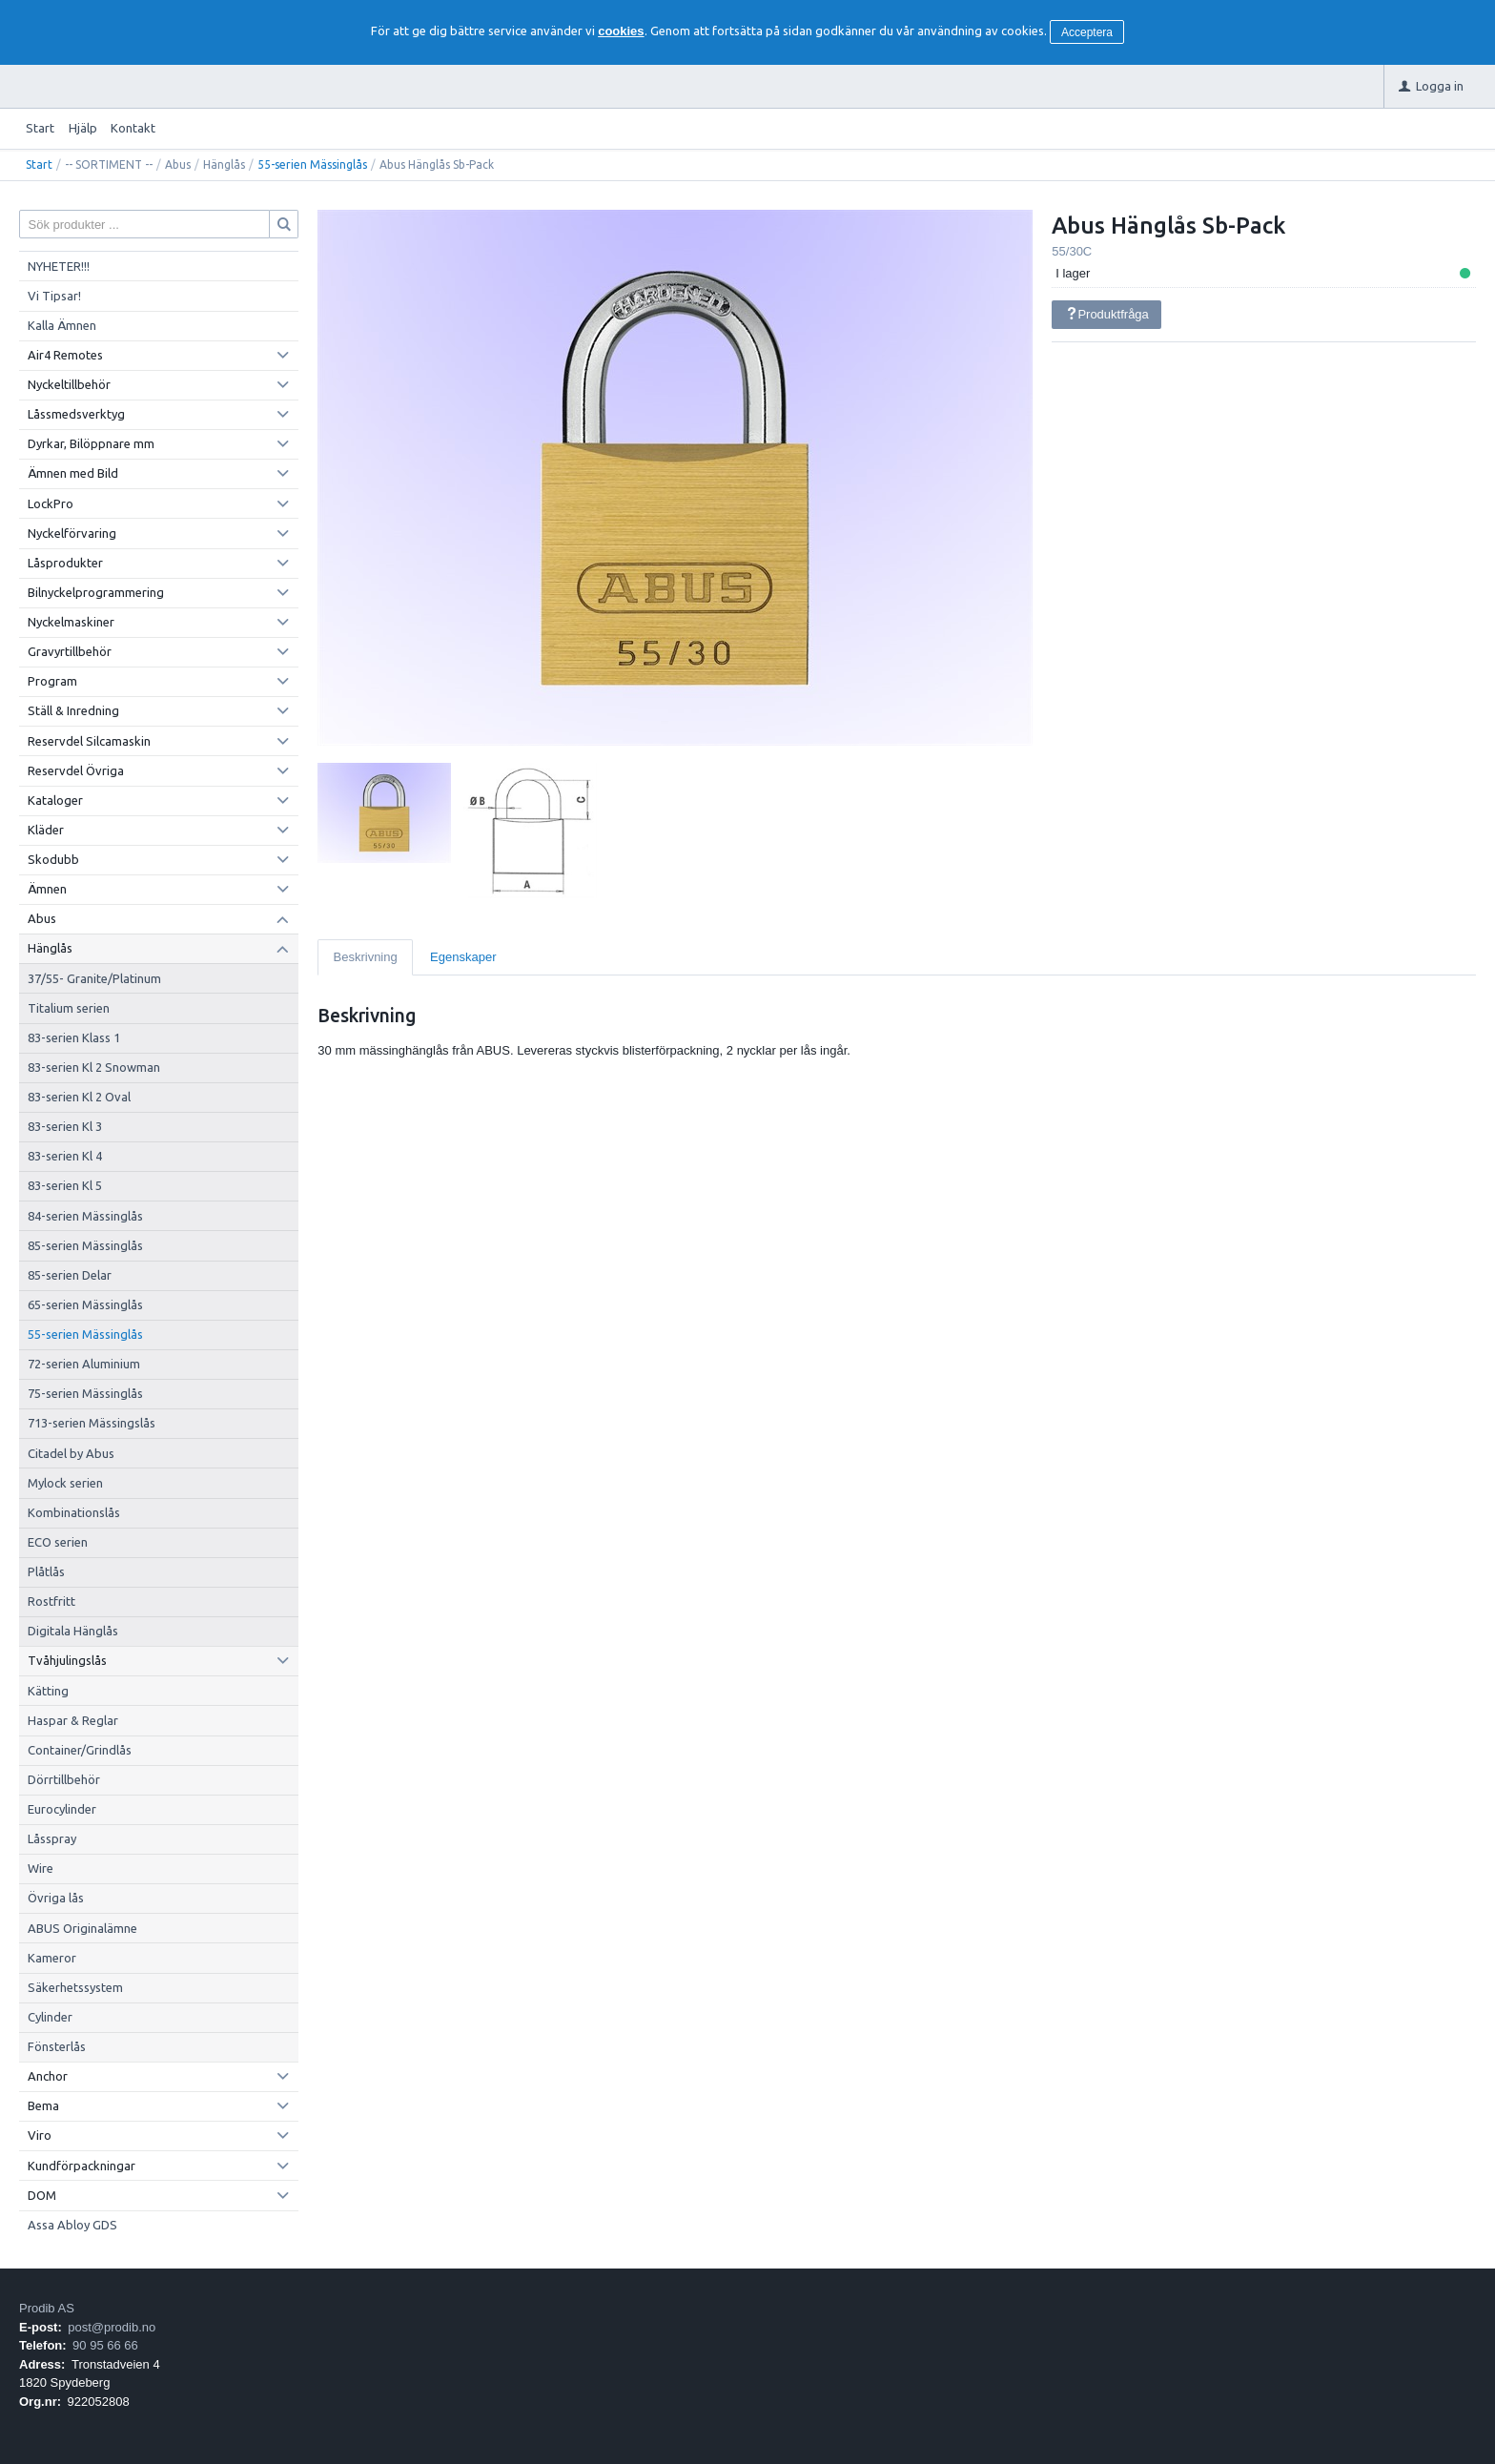  I want to click on Assa Abloy GDS, so click(72, 2224).